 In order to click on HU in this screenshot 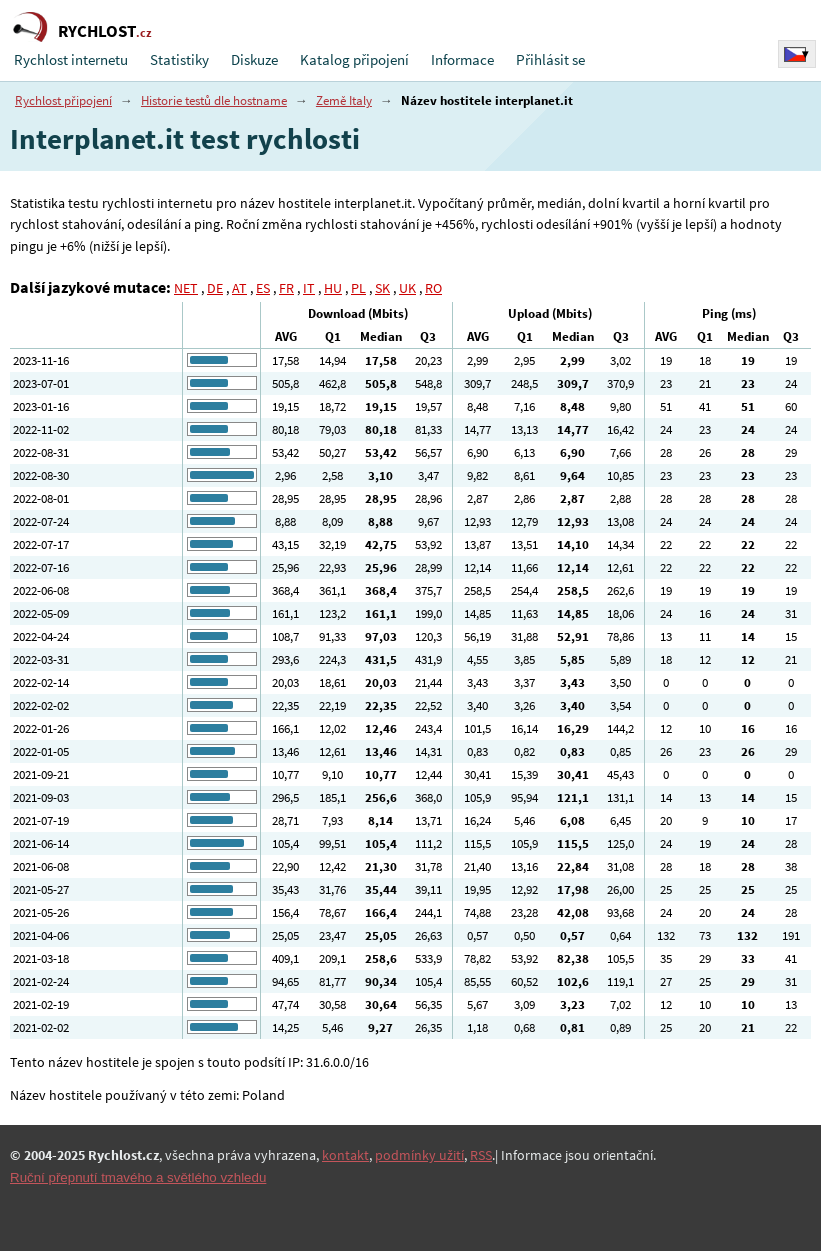, I will do `click(333, 288)`.